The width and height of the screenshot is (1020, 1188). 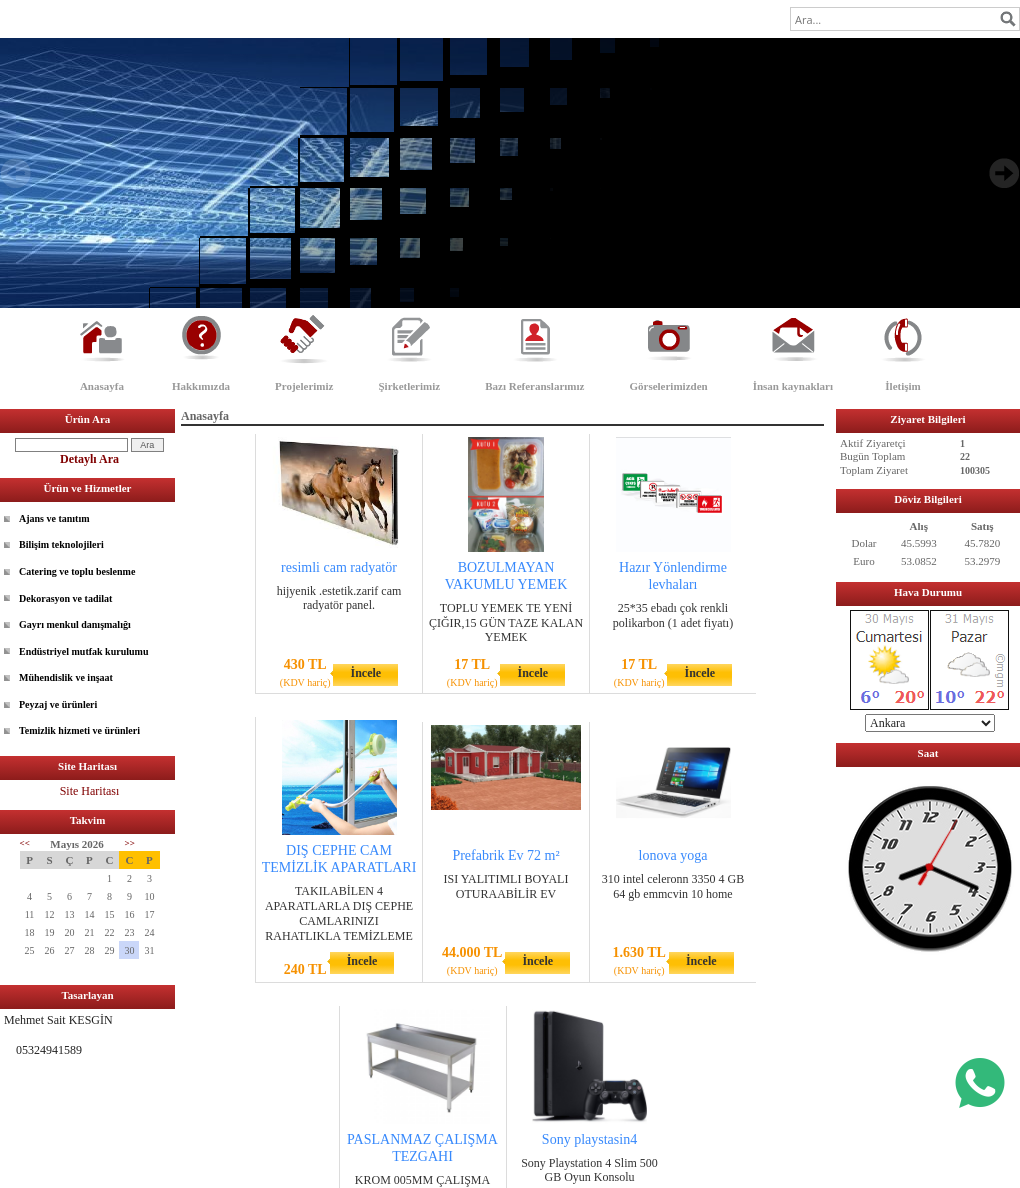 I want to click on lonova yoga, so click(x=673, y=855).